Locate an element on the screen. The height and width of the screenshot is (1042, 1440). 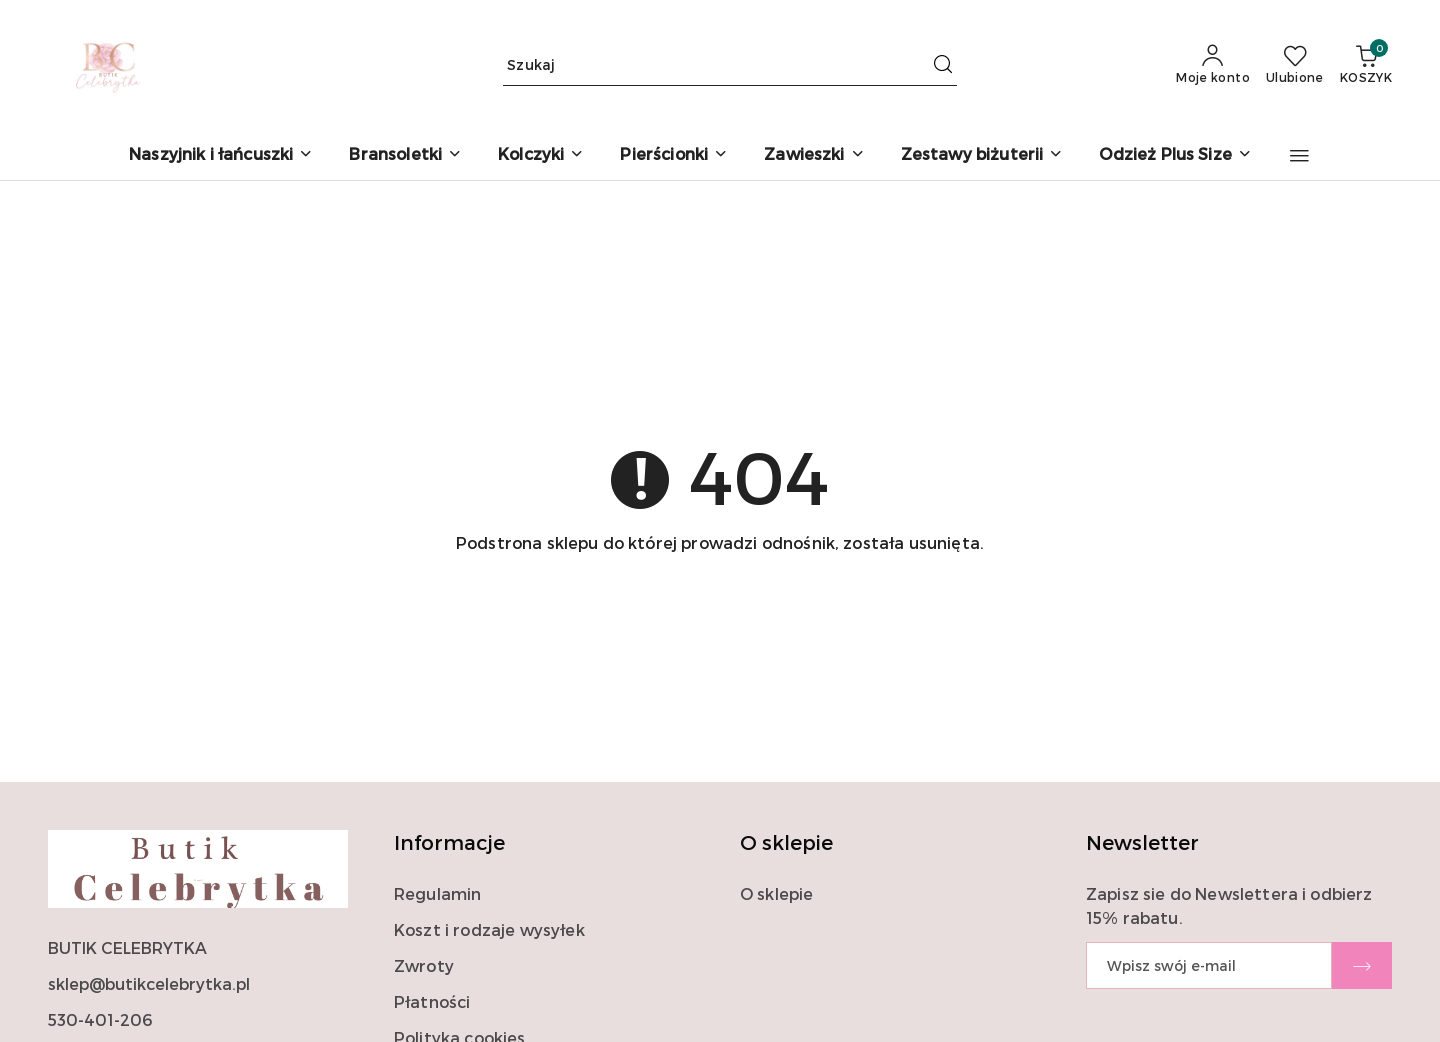
Regulamin is located at coordinates (437, 893).